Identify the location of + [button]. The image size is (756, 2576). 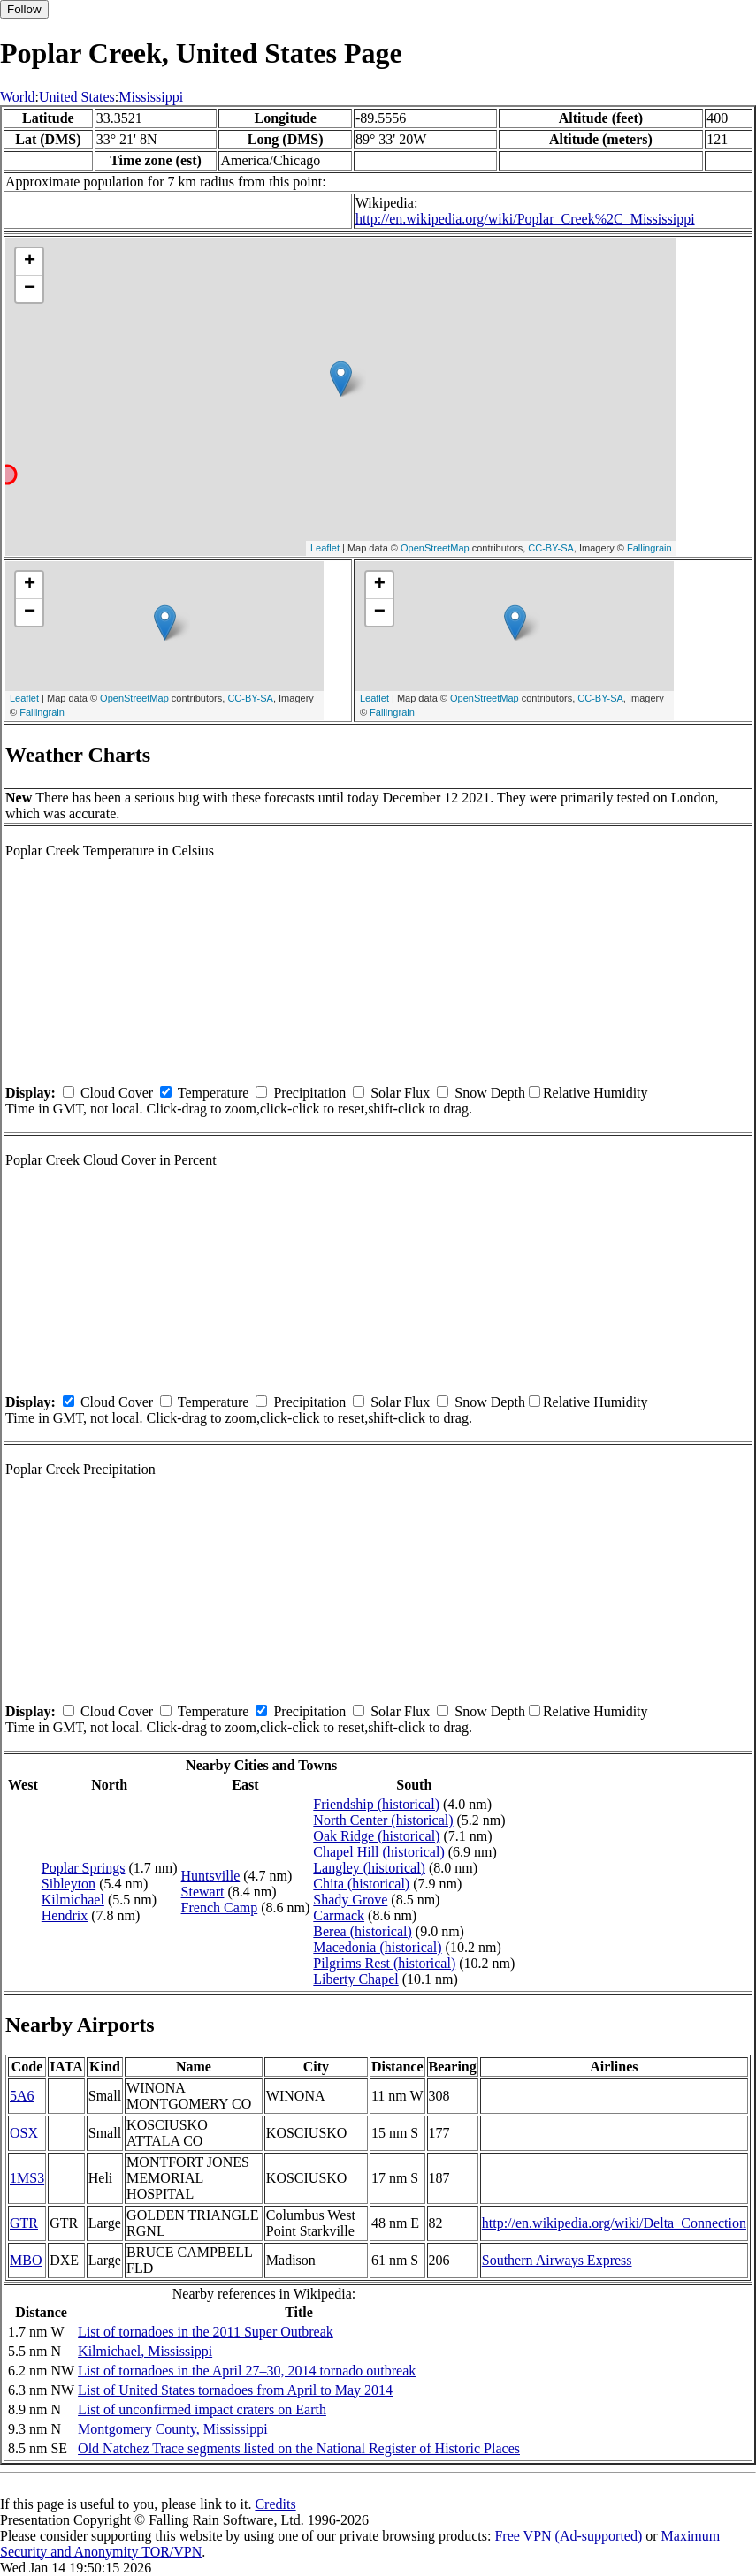
(29, 261).